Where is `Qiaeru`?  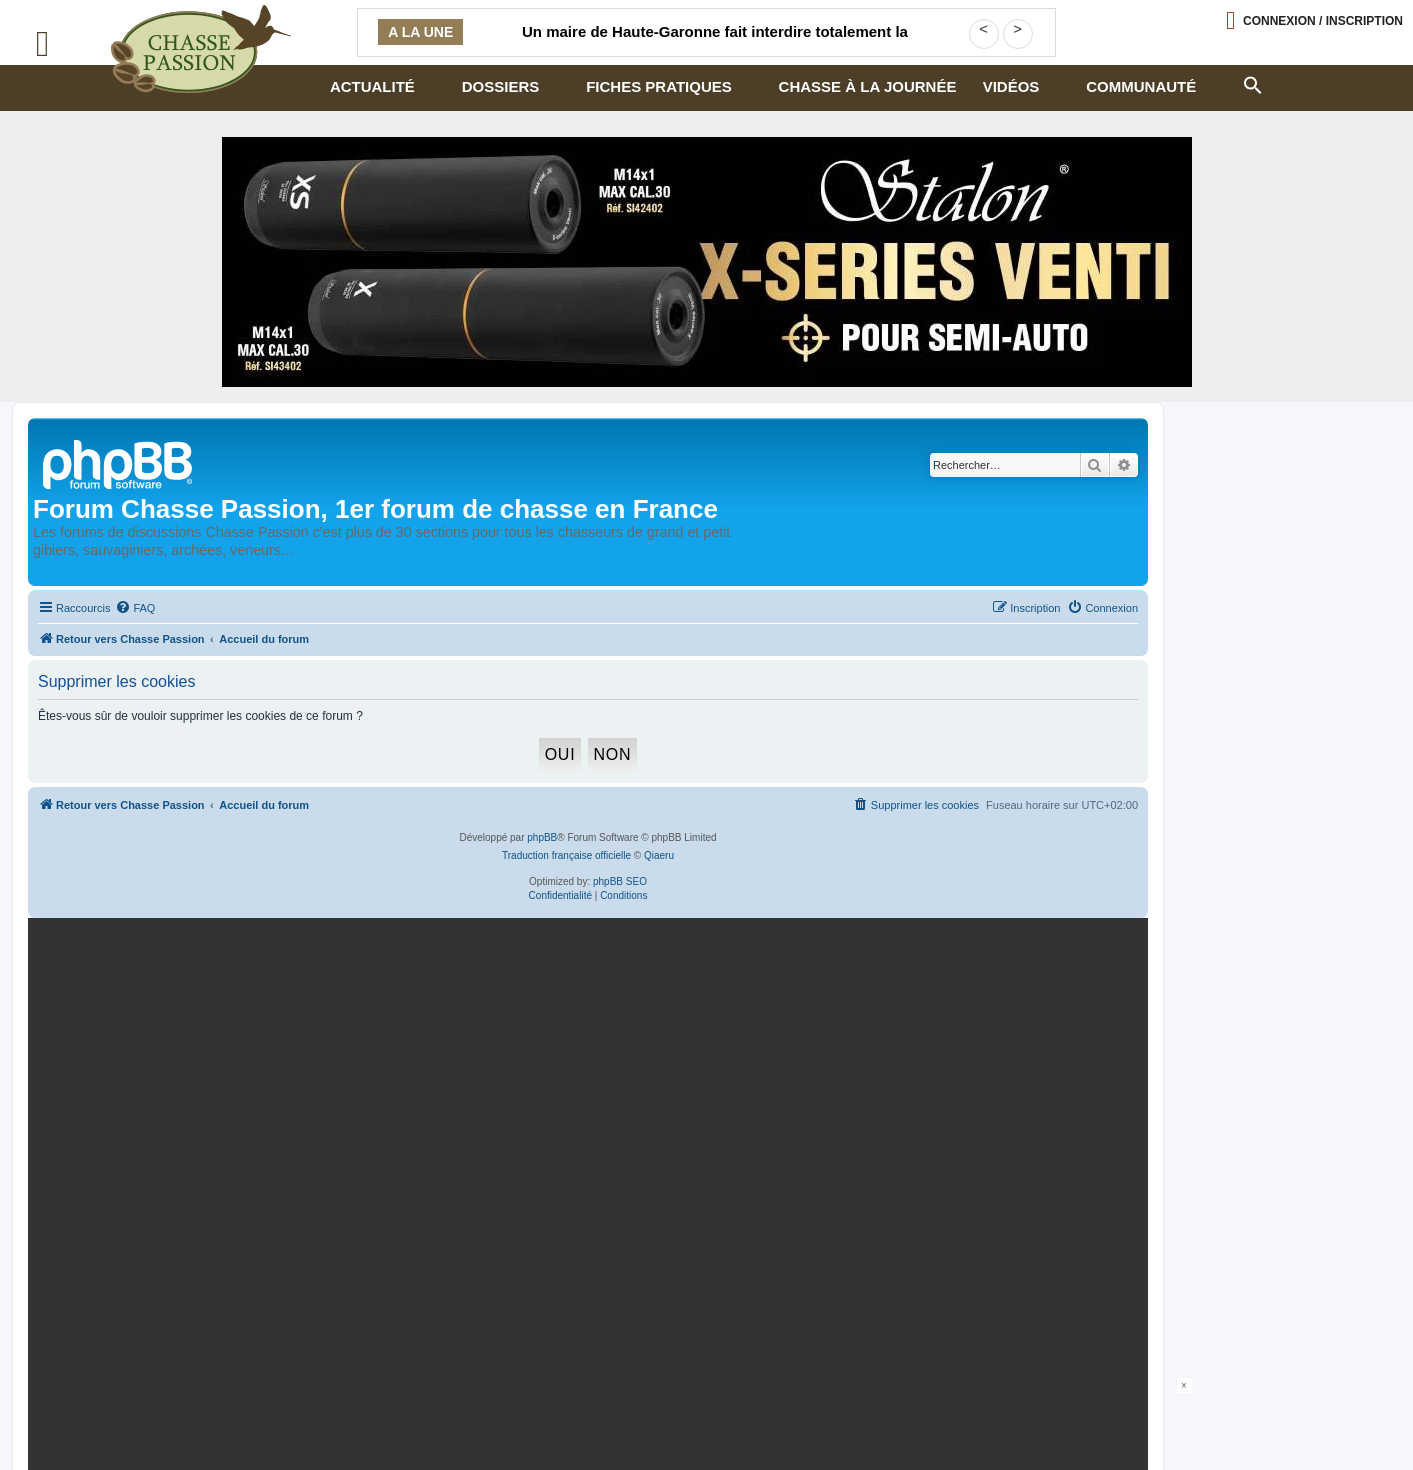
Qiaeru is located at coordinates (659, 855).